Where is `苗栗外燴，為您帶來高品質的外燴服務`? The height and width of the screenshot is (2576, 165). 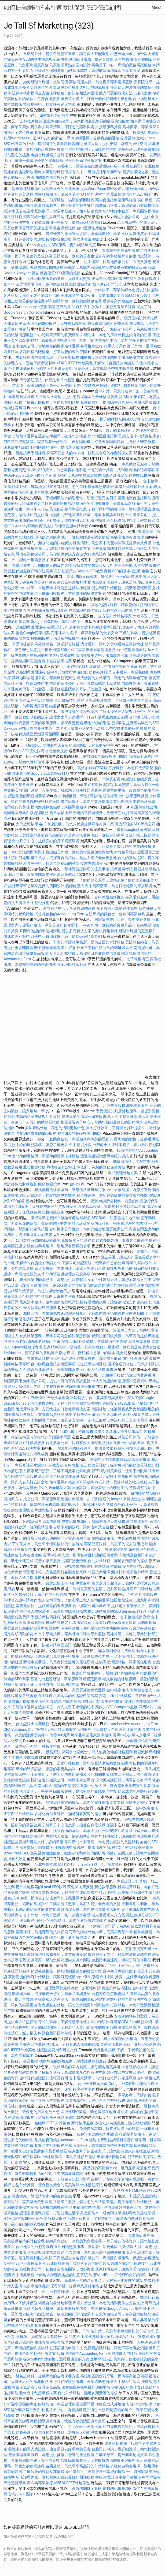 苗栗外燴，為您帶來高品質的外燴服務 is located at coordinates (97, 2252).